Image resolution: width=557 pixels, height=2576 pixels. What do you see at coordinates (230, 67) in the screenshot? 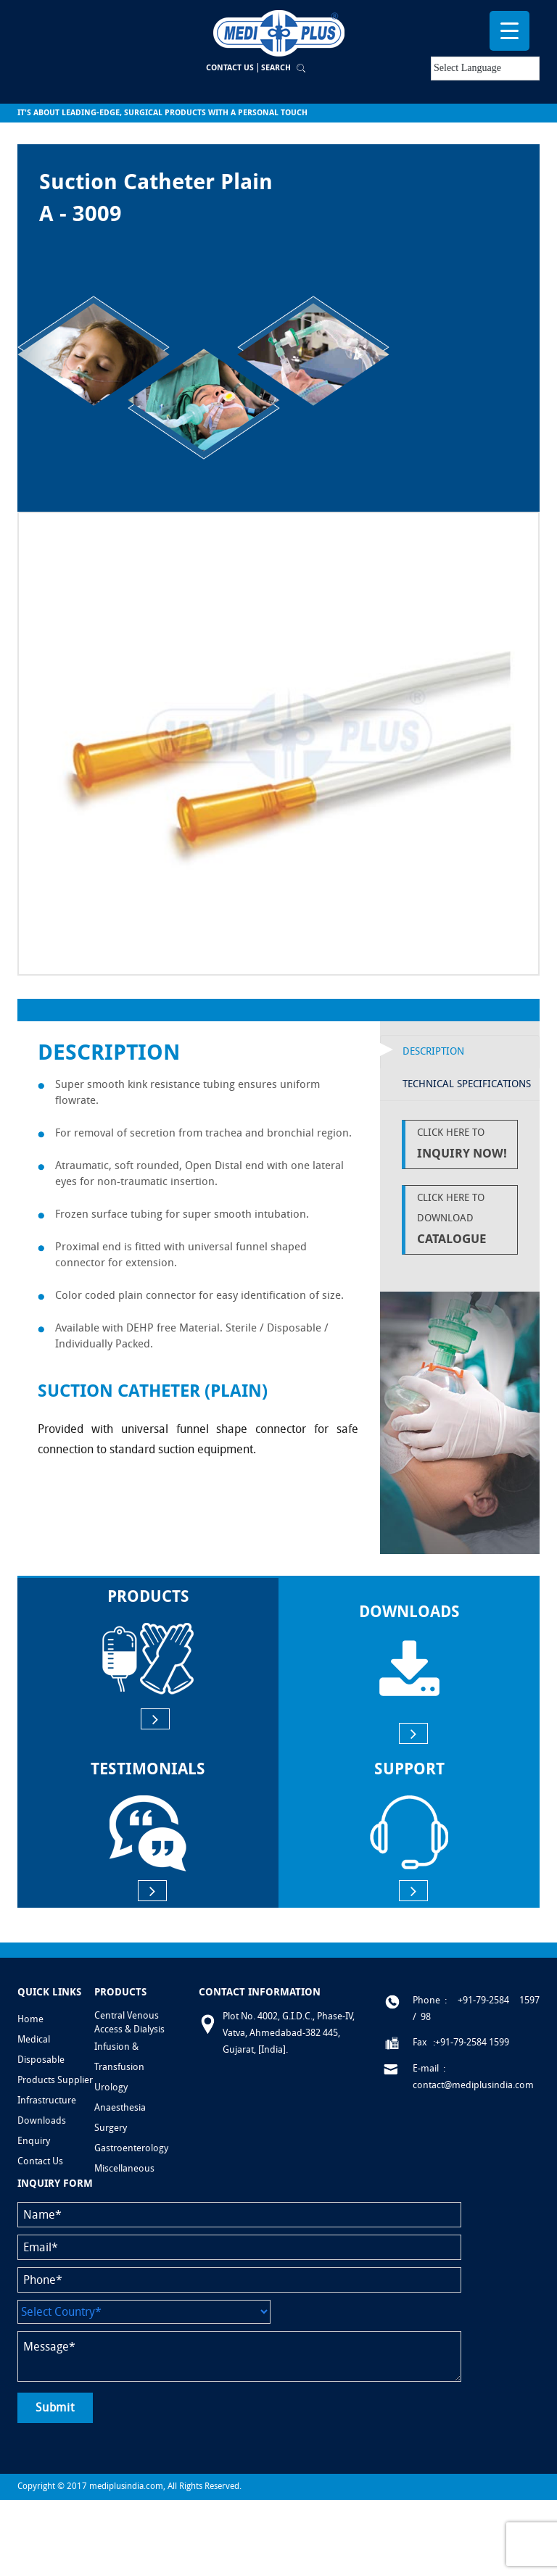
I see `Contact Us` at bounding box center [230, 67].